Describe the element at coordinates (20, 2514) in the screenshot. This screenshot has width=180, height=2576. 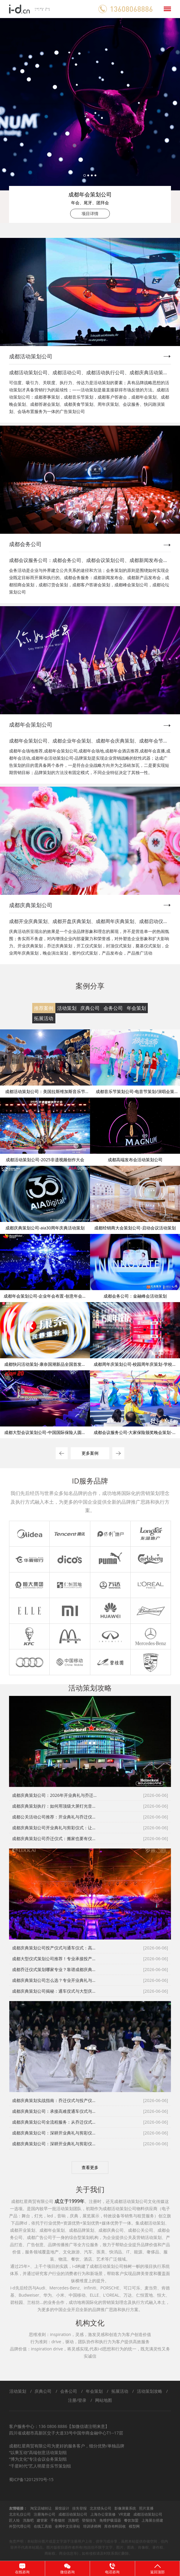
I see `北京礼仪公司` at that location.